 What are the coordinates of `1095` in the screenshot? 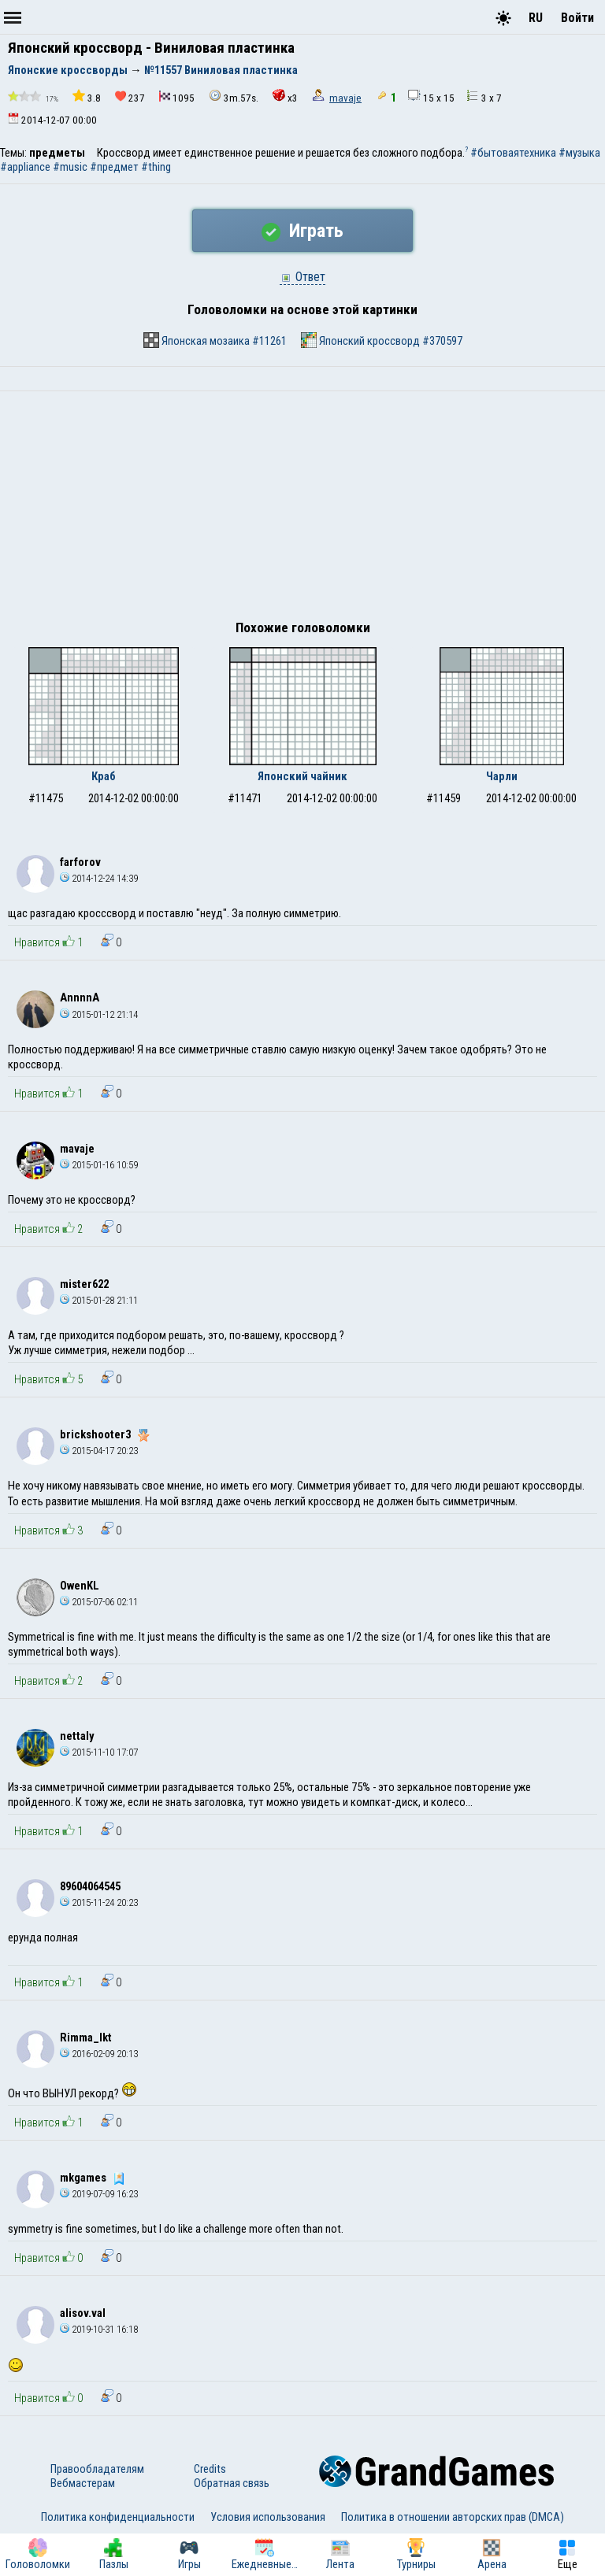 It's located at (177, 97).